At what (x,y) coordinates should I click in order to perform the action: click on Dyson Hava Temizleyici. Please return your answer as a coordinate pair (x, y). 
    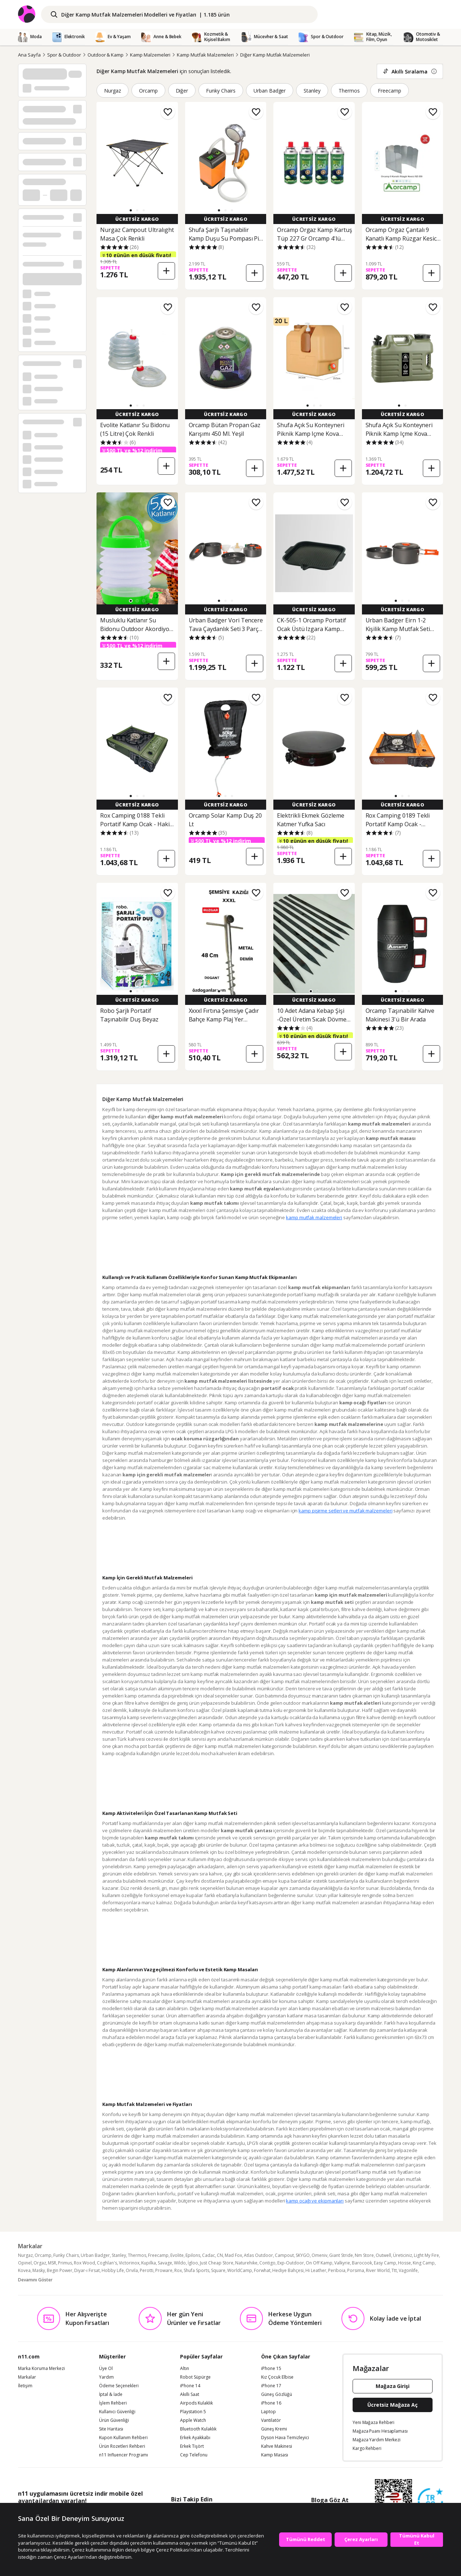
    Looking at the image, I should click on (285, 2438).